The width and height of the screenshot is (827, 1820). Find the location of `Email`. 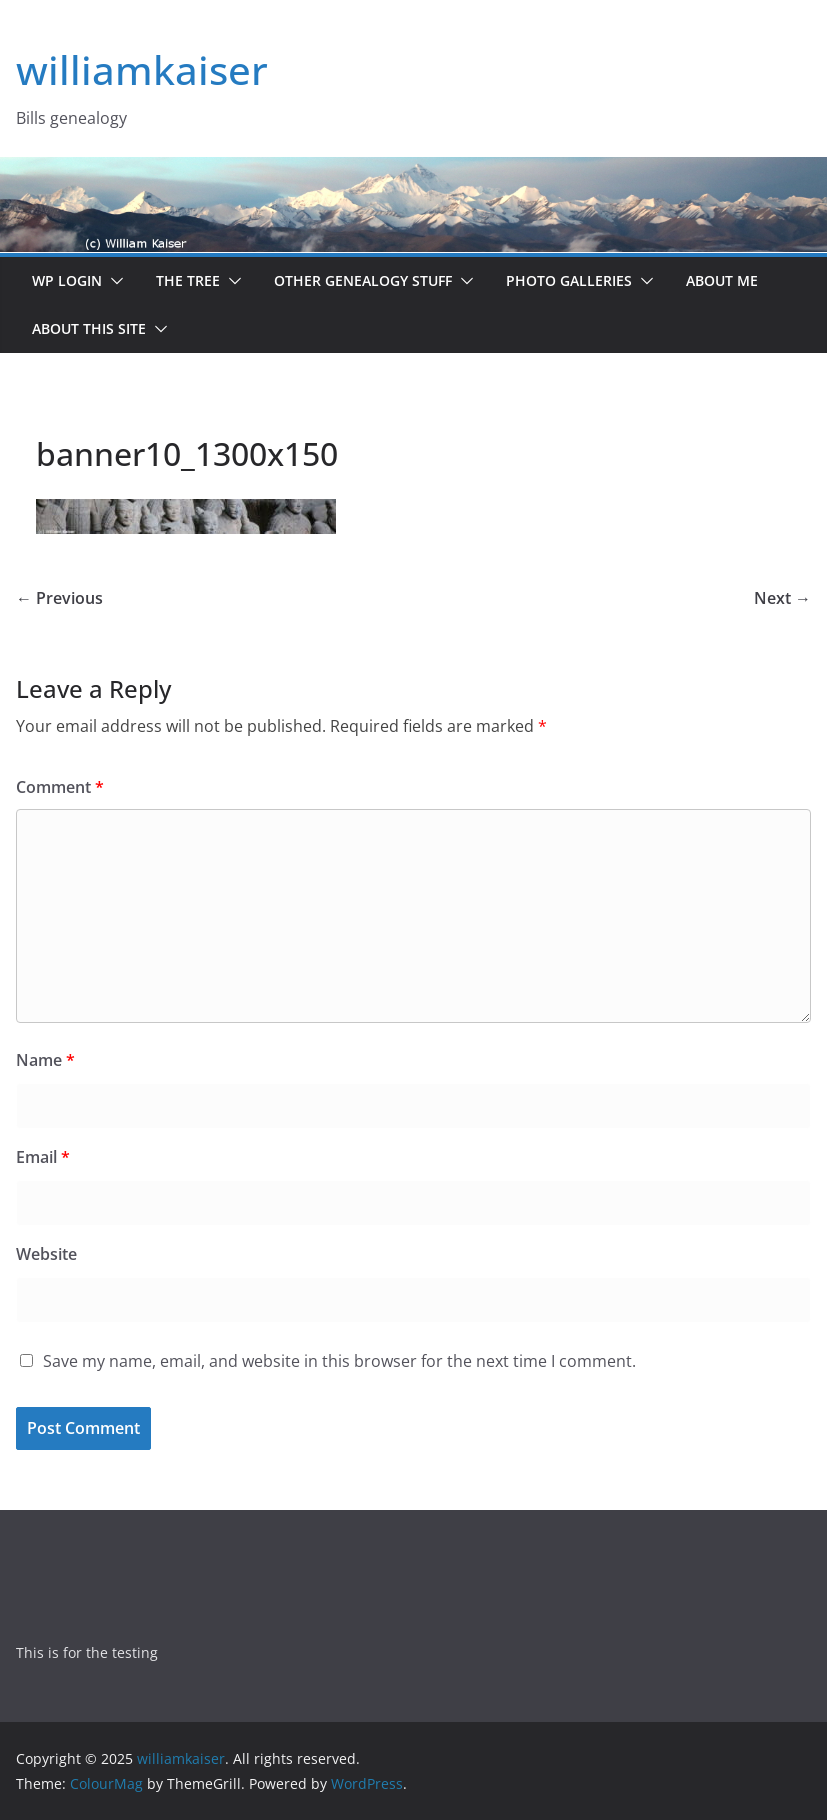

Email is located at coordinates (43, 1157).